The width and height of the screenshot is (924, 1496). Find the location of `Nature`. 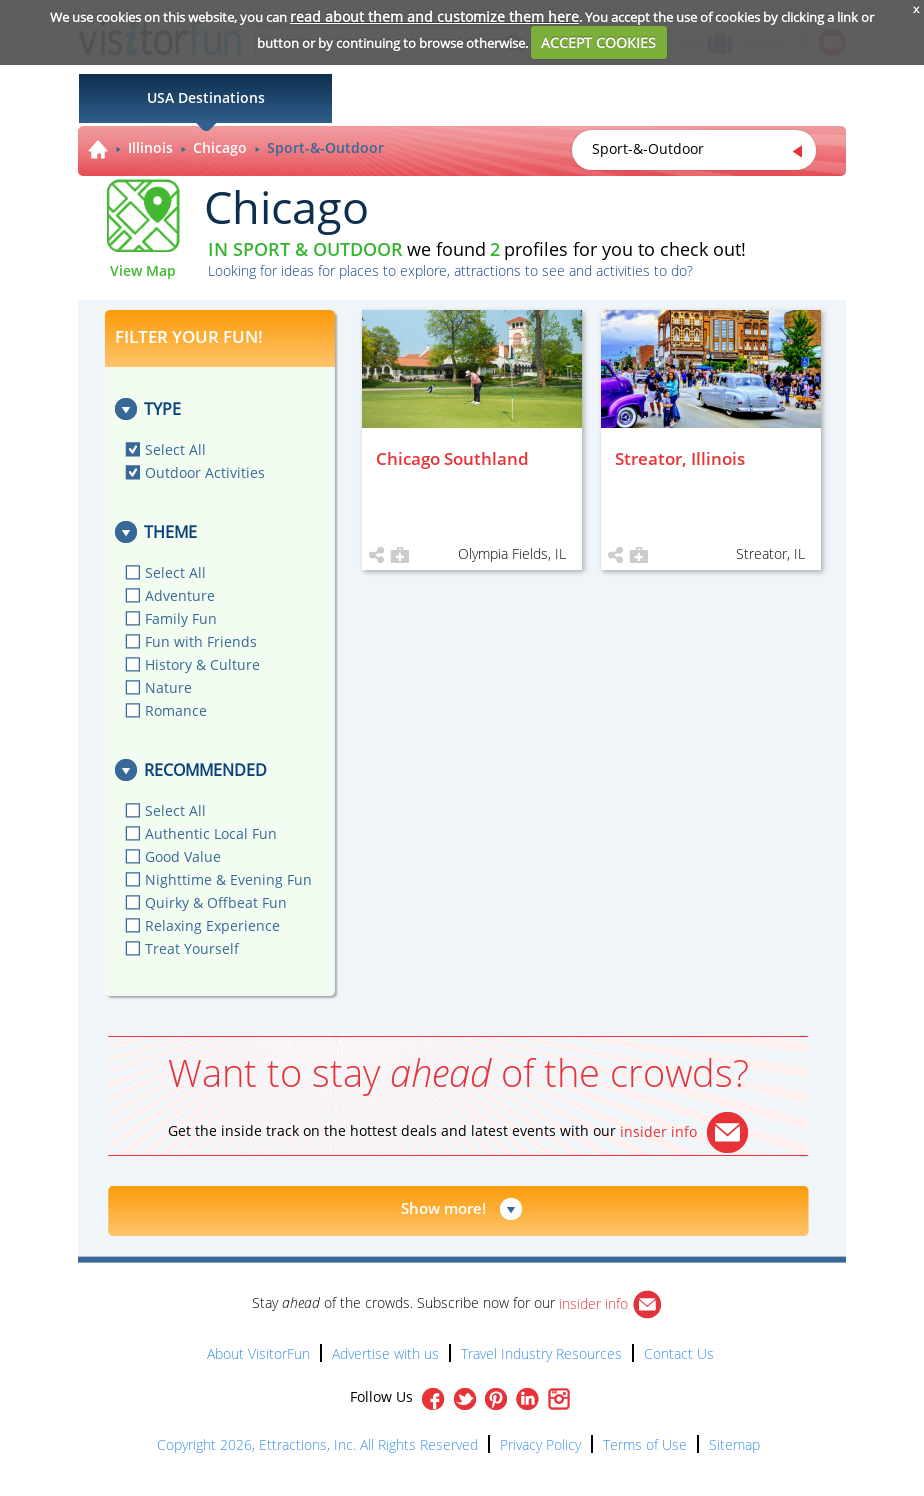

Nature is located at coordinates (168, 687).